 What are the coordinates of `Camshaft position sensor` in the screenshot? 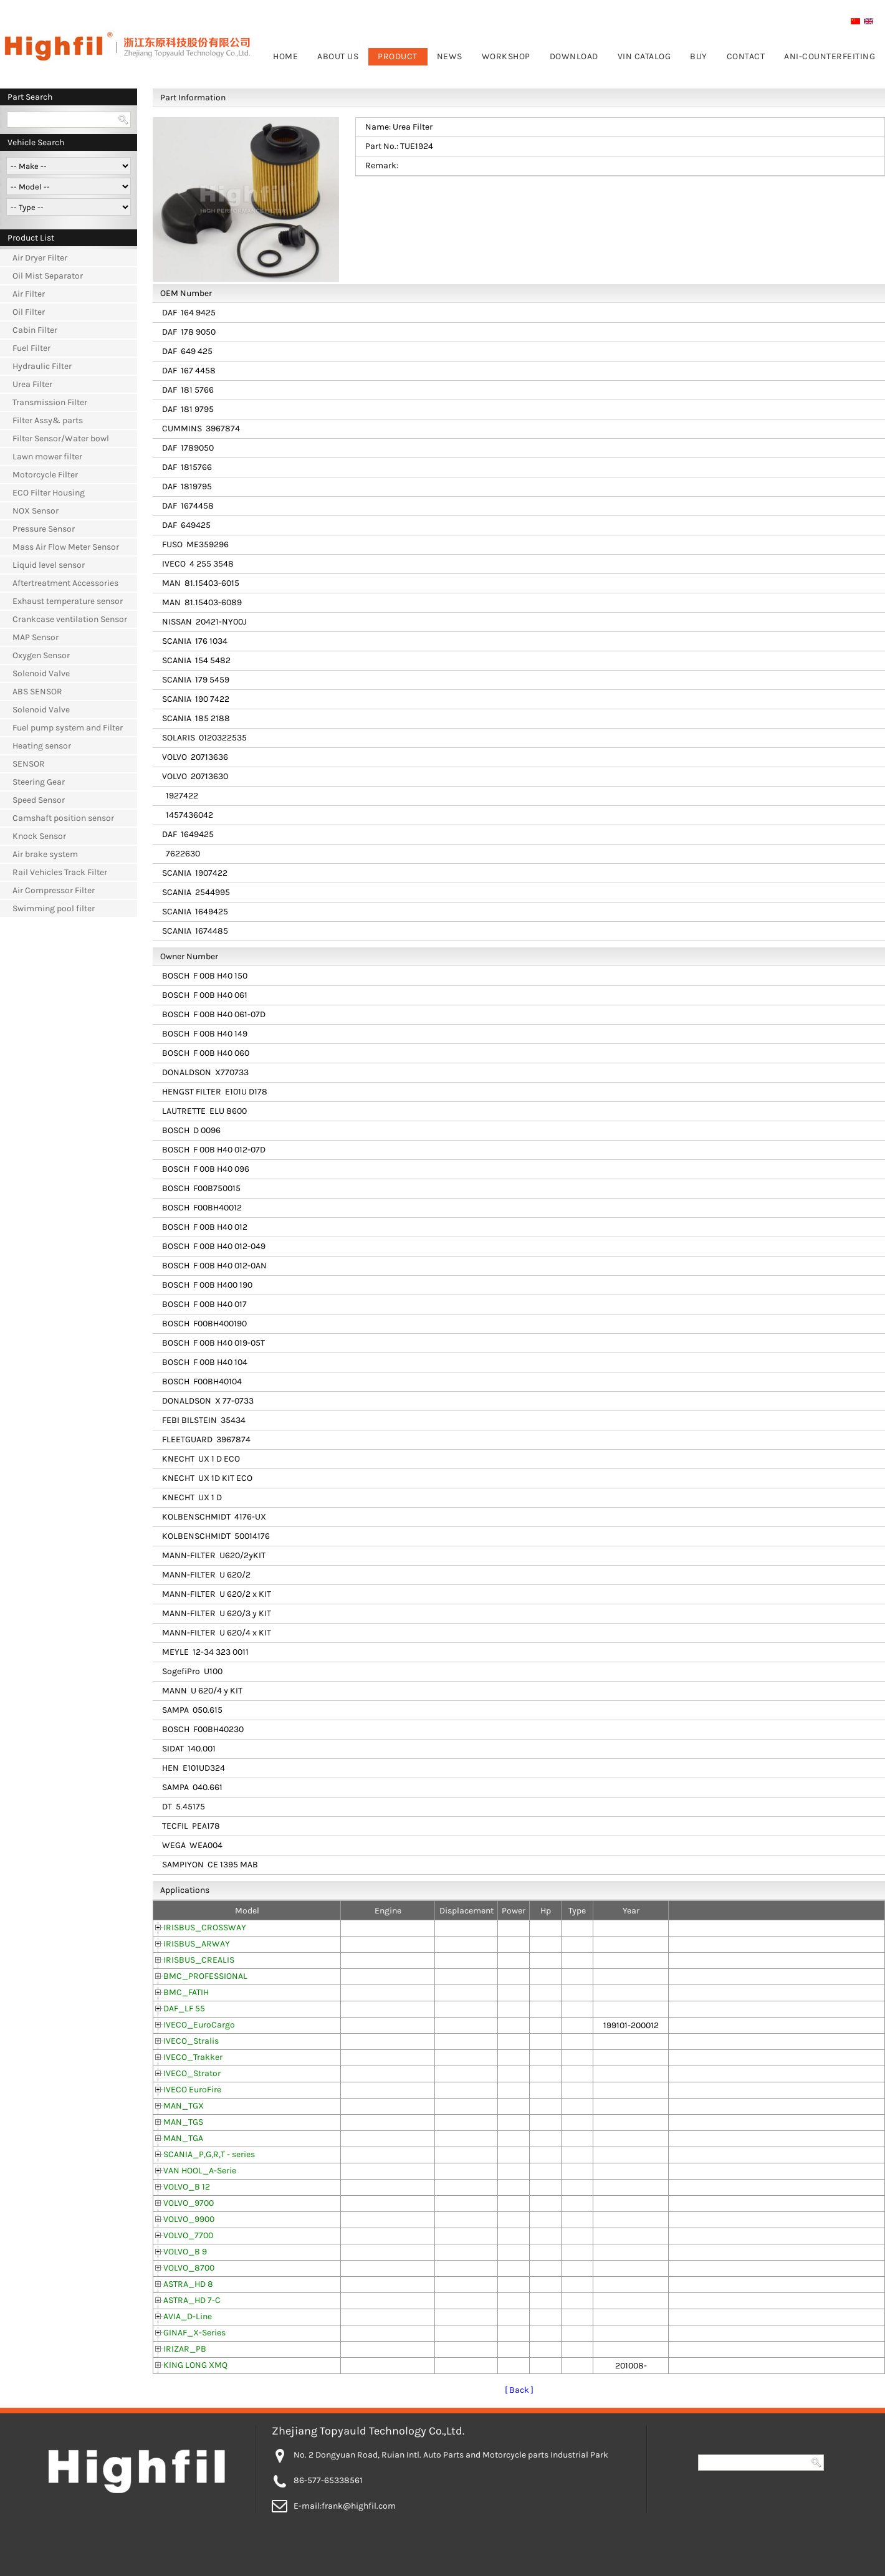 It's located at (63, 818).